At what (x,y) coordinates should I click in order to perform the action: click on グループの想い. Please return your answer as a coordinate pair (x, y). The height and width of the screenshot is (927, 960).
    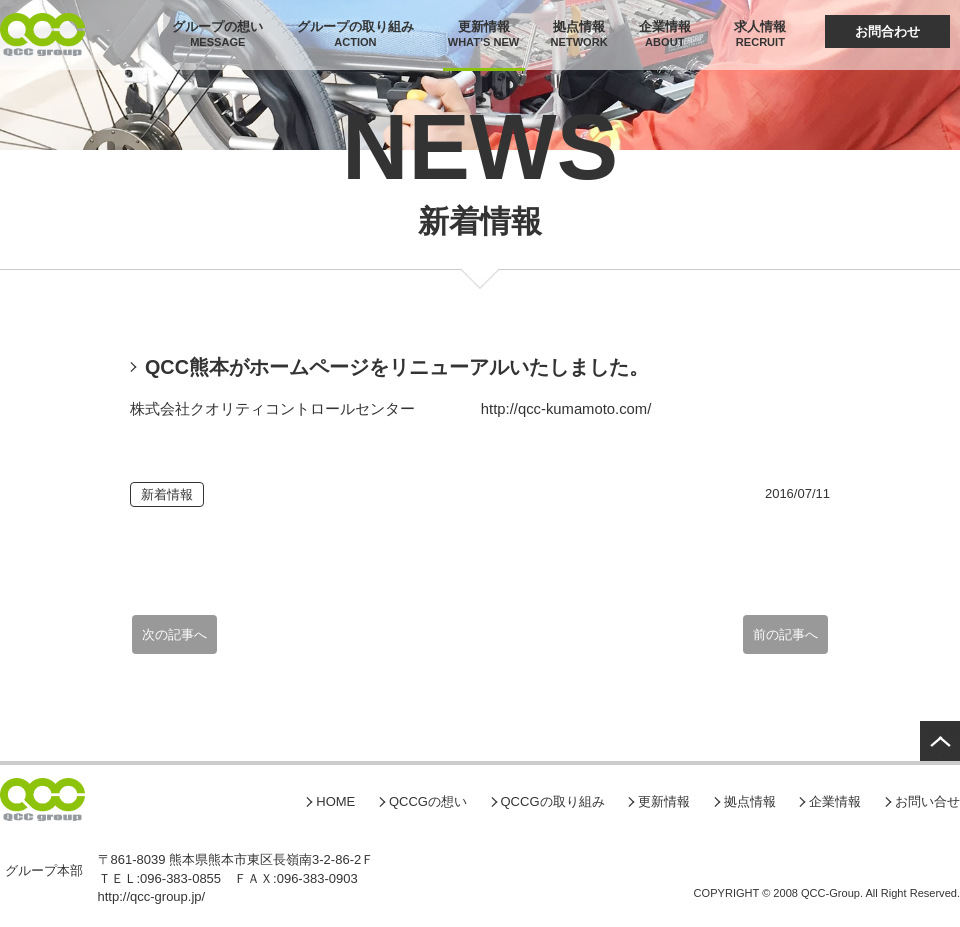
    Looking at the image, I should click on (217, 27).